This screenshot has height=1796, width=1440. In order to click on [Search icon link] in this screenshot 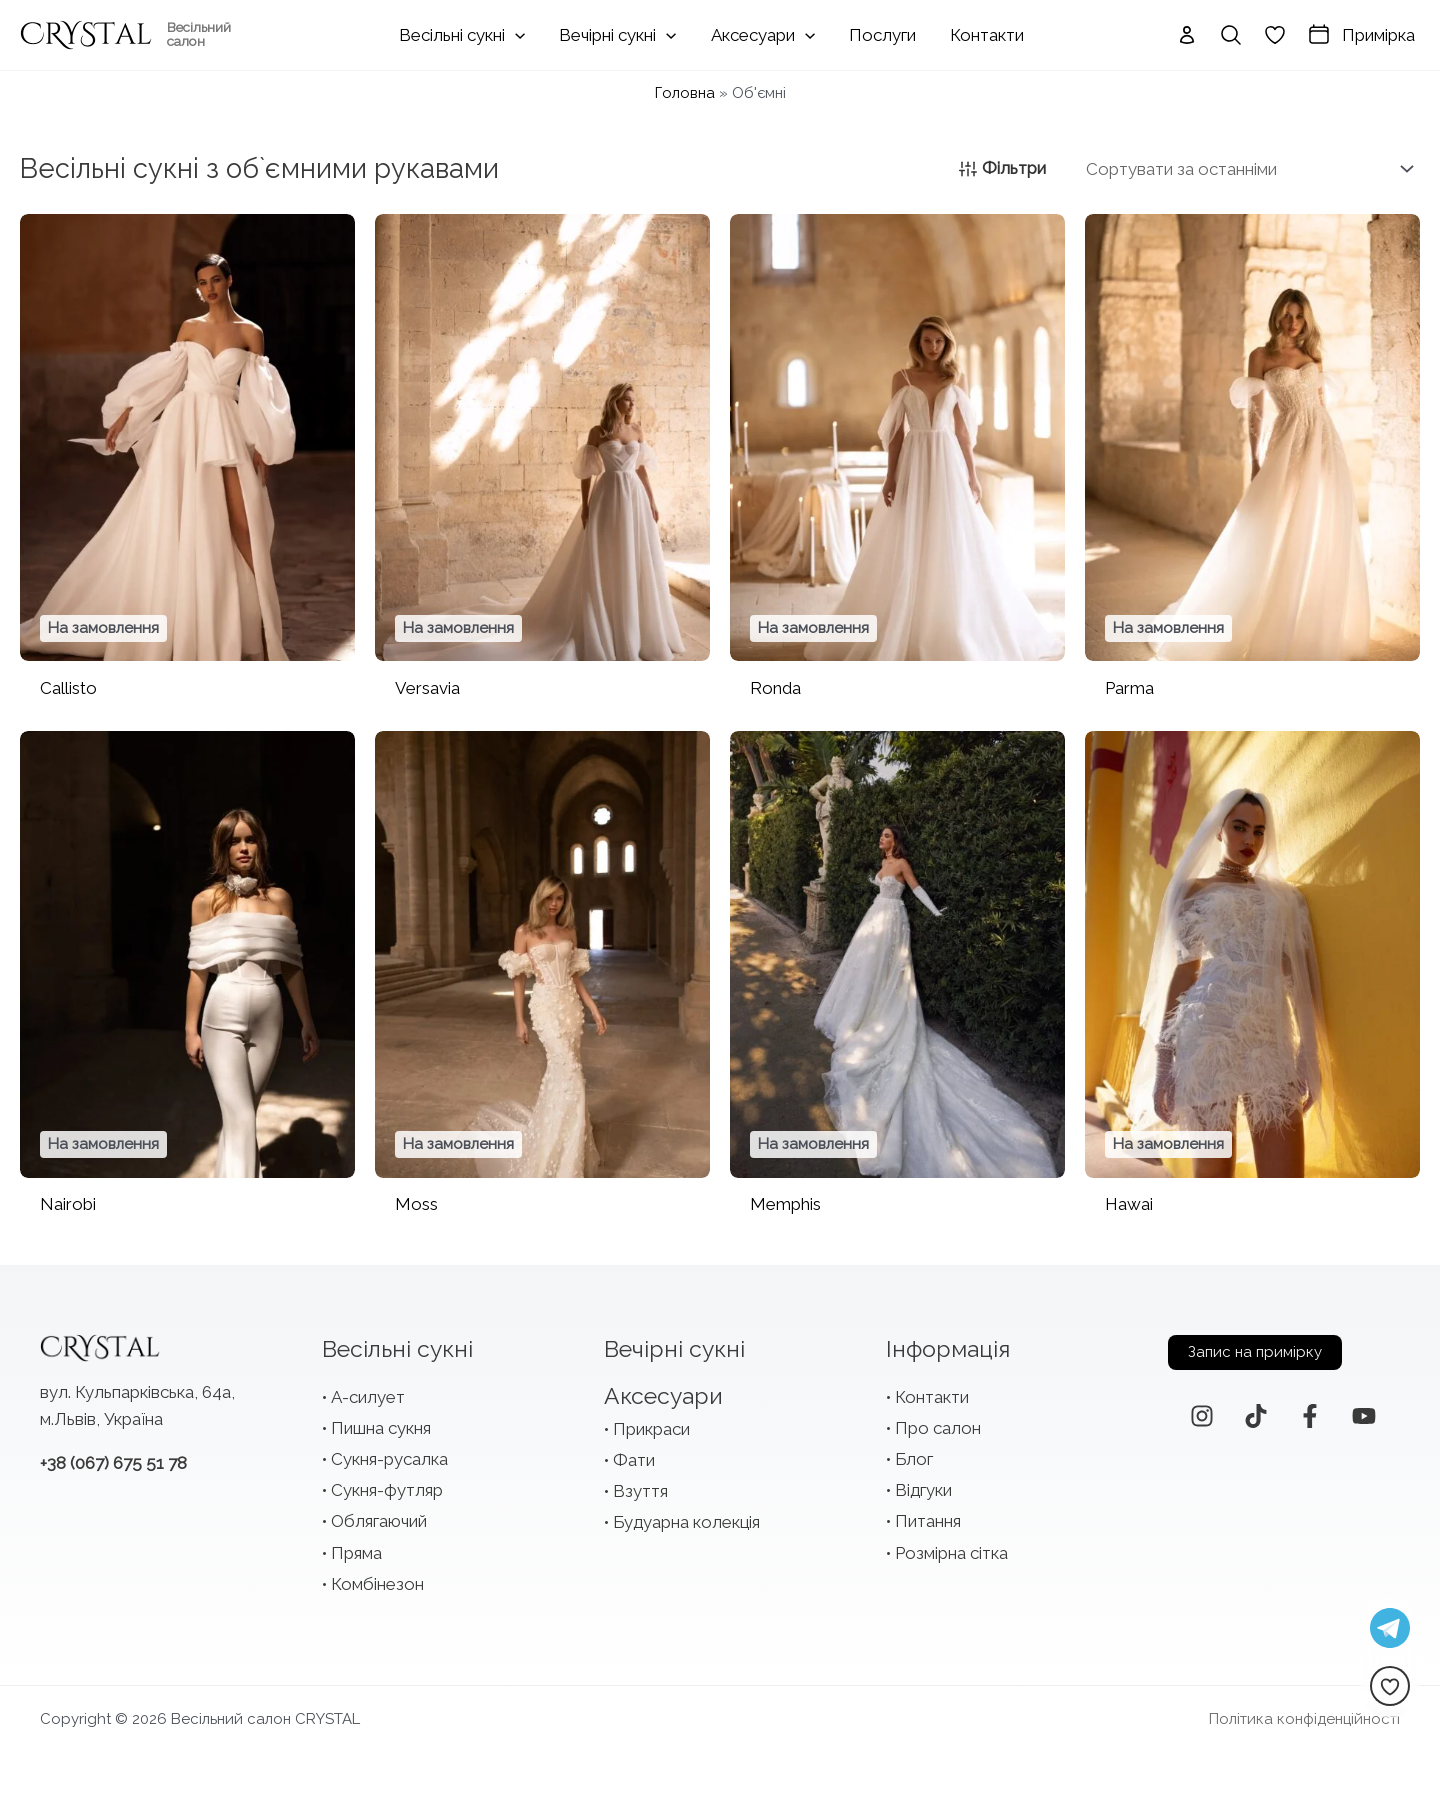, I will do `click(1231, 35)`.